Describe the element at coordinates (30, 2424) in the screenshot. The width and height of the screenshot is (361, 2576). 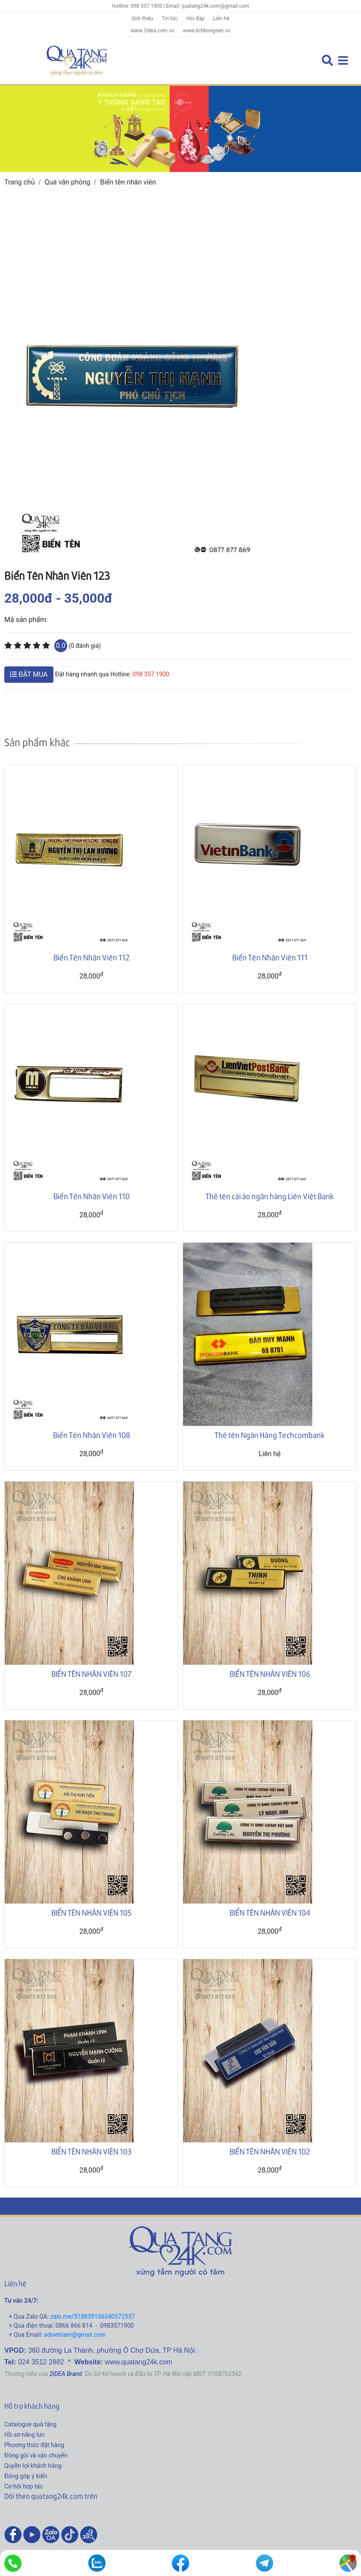
I see `Catalogue quà tặng` at that location.